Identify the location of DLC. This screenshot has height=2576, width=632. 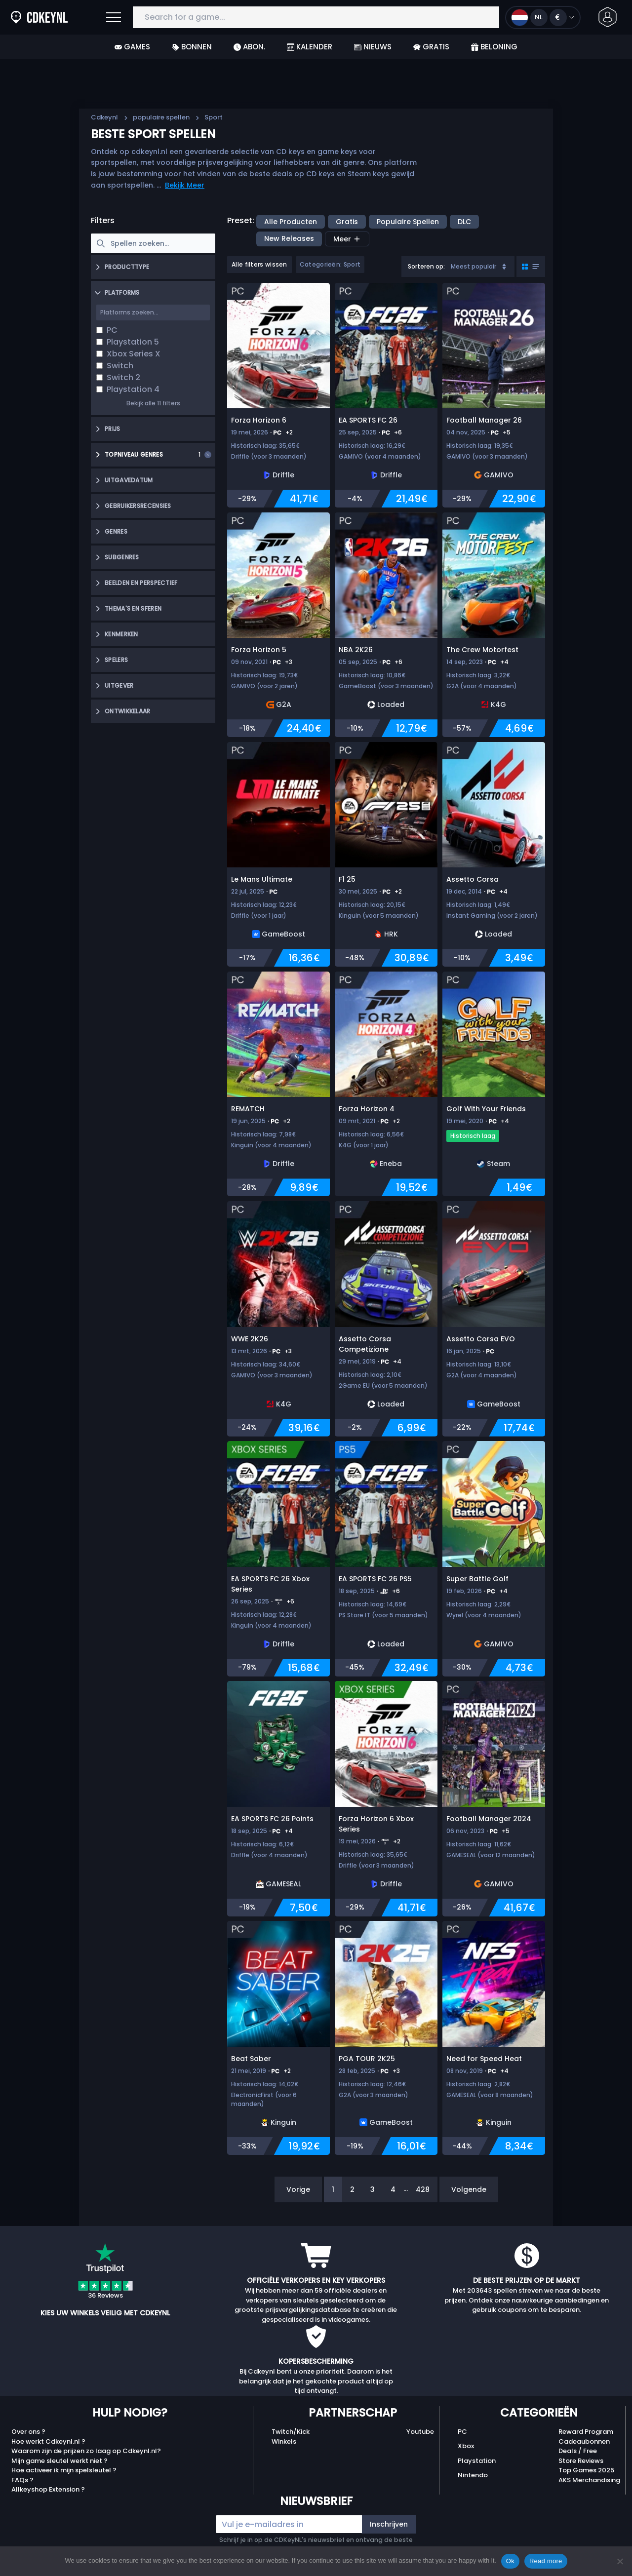
(464, 222).